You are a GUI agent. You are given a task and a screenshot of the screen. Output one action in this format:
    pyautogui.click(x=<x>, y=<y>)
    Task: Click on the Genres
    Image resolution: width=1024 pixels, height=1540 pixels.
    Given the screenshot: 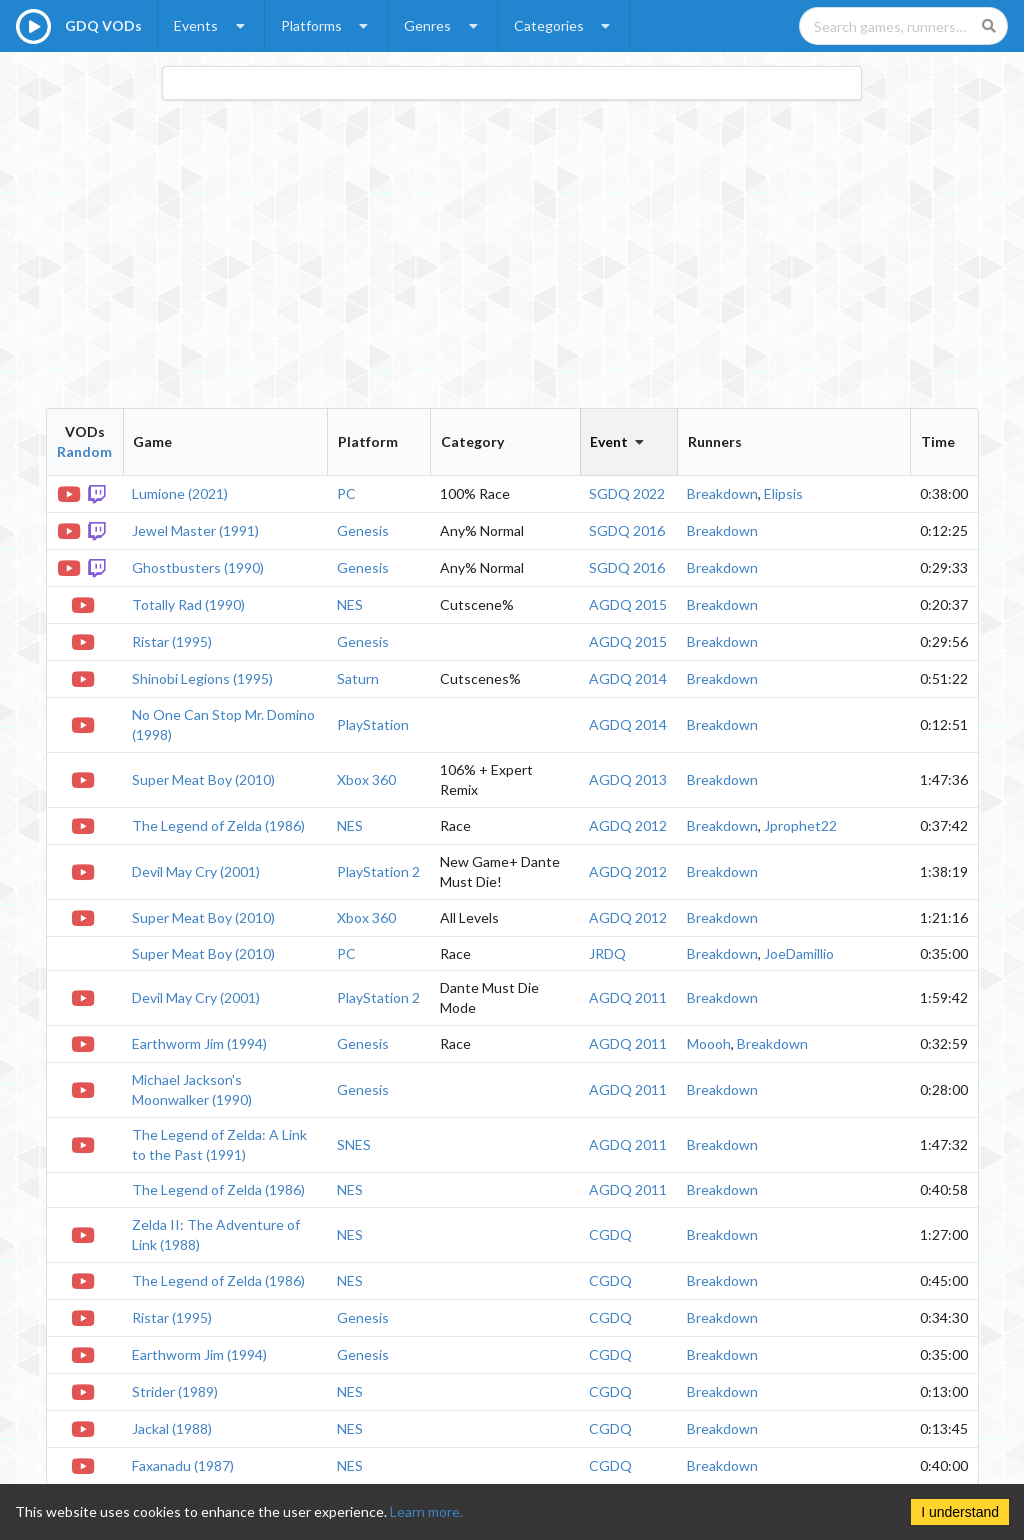 What is the action you would take?
    pyautogui.click(x=443, y=25)
    